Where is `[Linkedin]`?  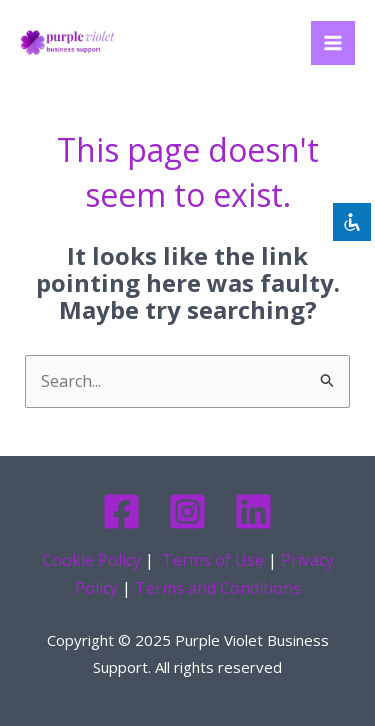
[Linkedin] is located at coordinates (253, 511).